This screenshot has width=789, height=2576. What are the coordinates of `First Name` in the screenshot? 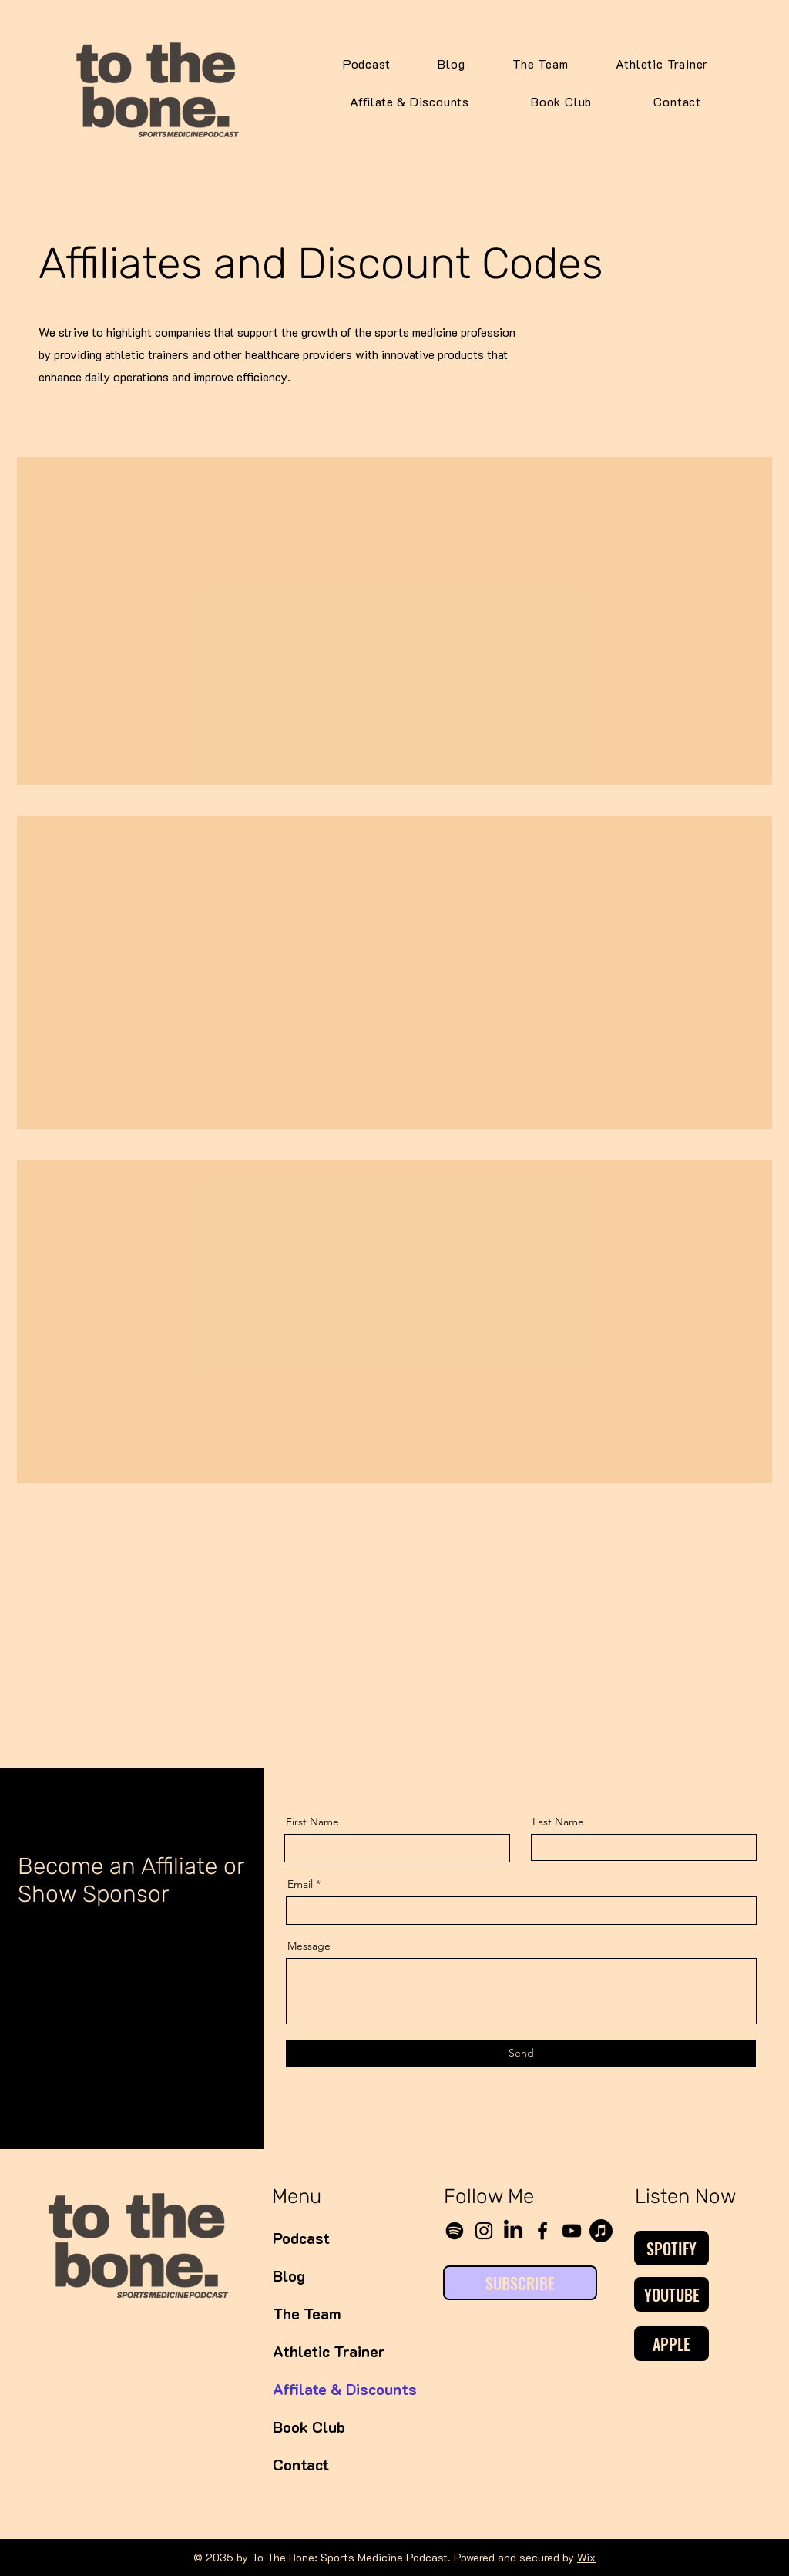 It's located at (312, 1821).